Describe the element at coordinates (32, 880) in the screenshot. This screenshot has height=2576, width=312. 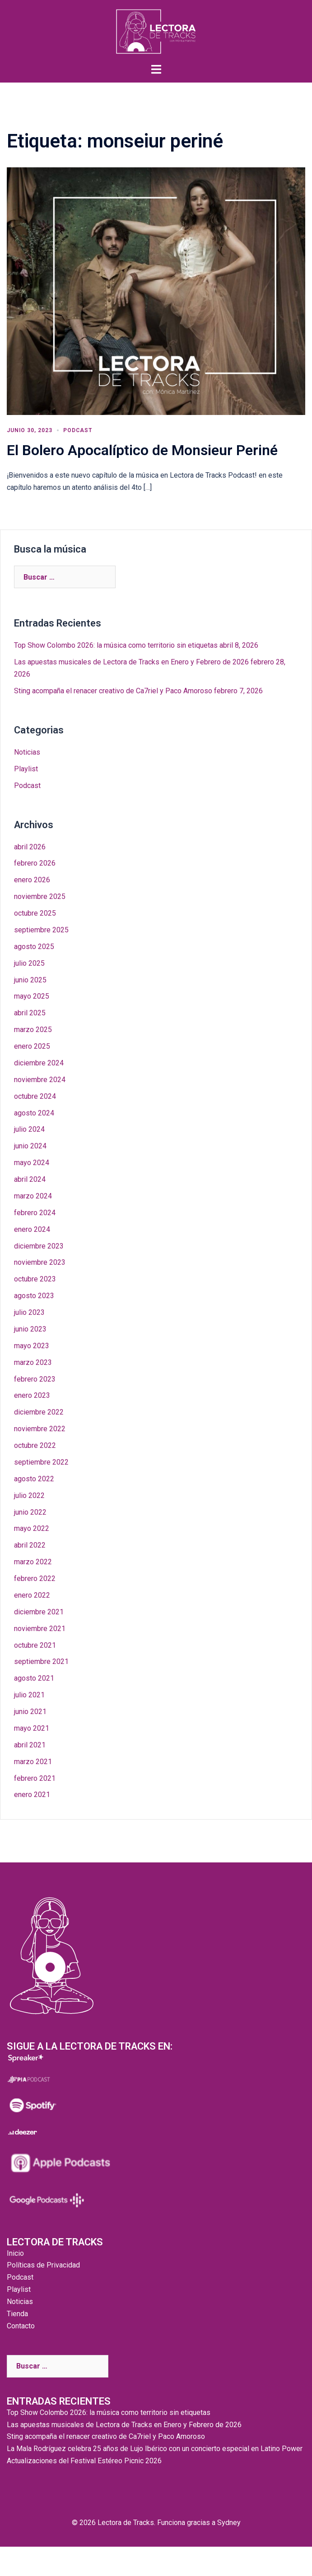
I see `enero 2026` at that location.